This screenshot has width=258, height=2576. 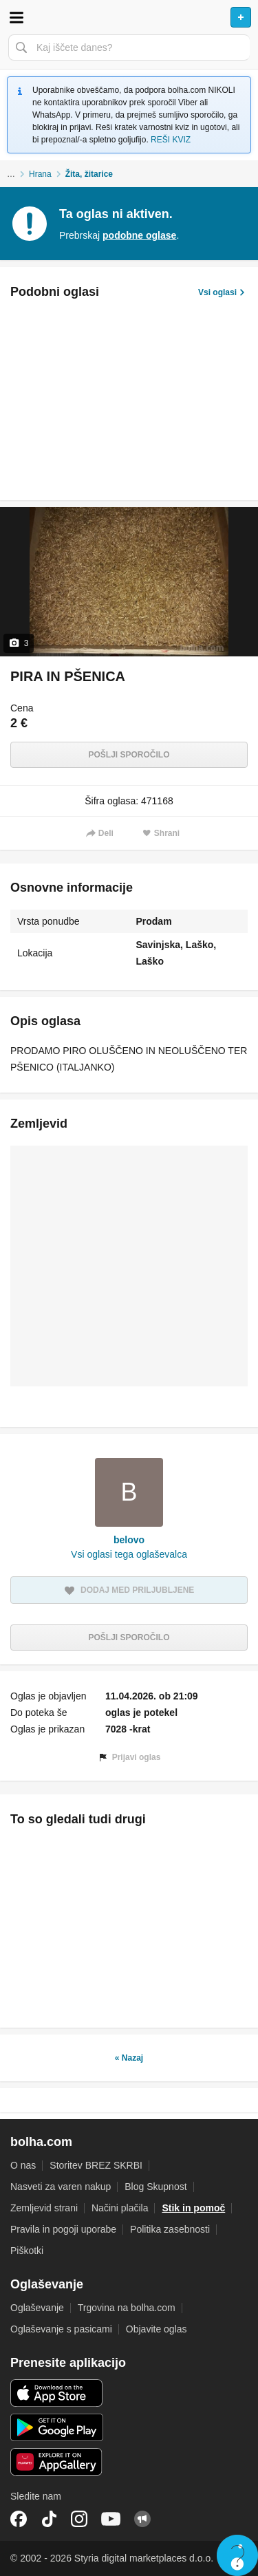 I want to click on Zemljevid strani, so click(x=44, y=2207).